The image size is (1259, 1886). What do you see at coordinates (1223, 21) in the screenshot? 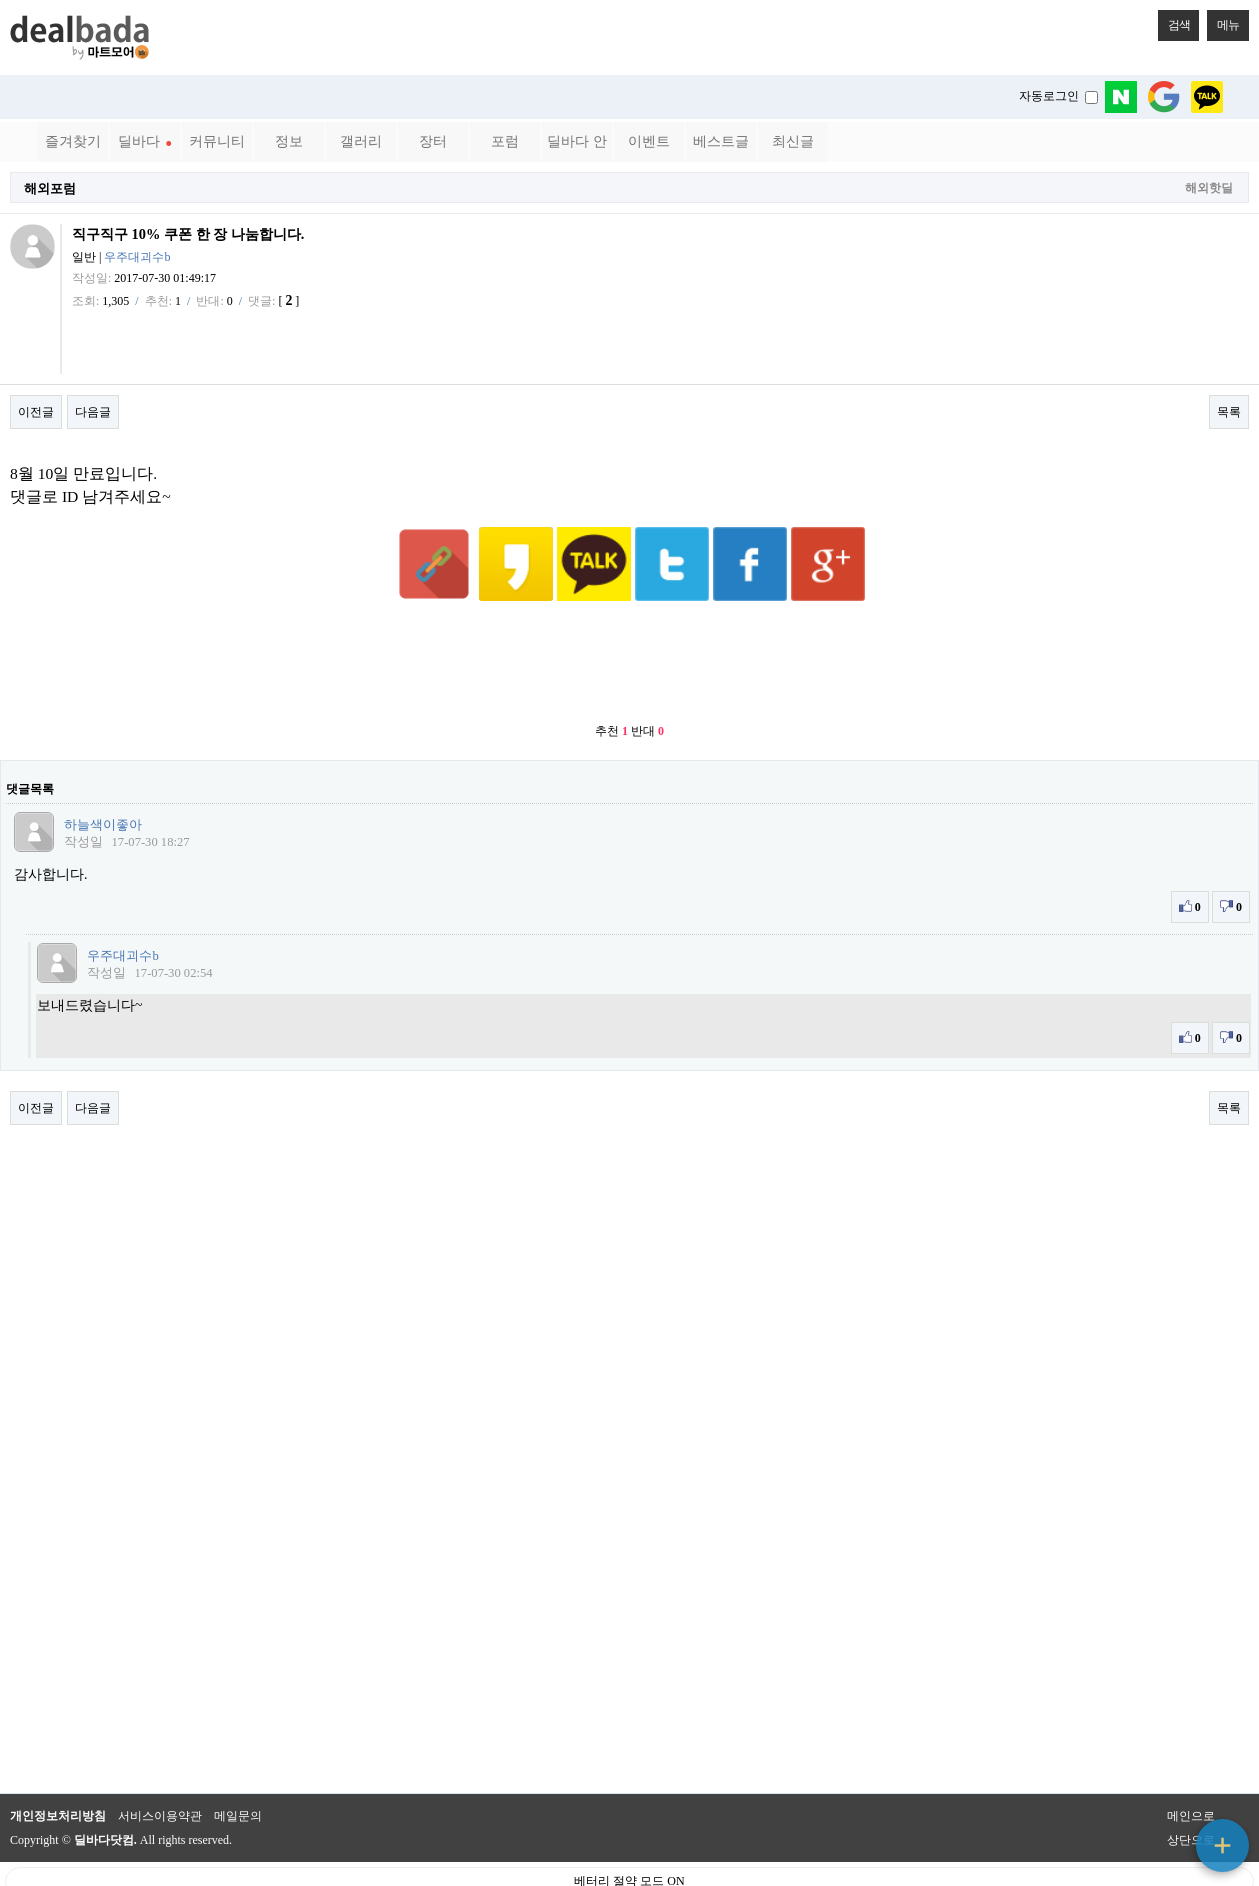
I see `메뉴` at bounding box center [1223, 21].